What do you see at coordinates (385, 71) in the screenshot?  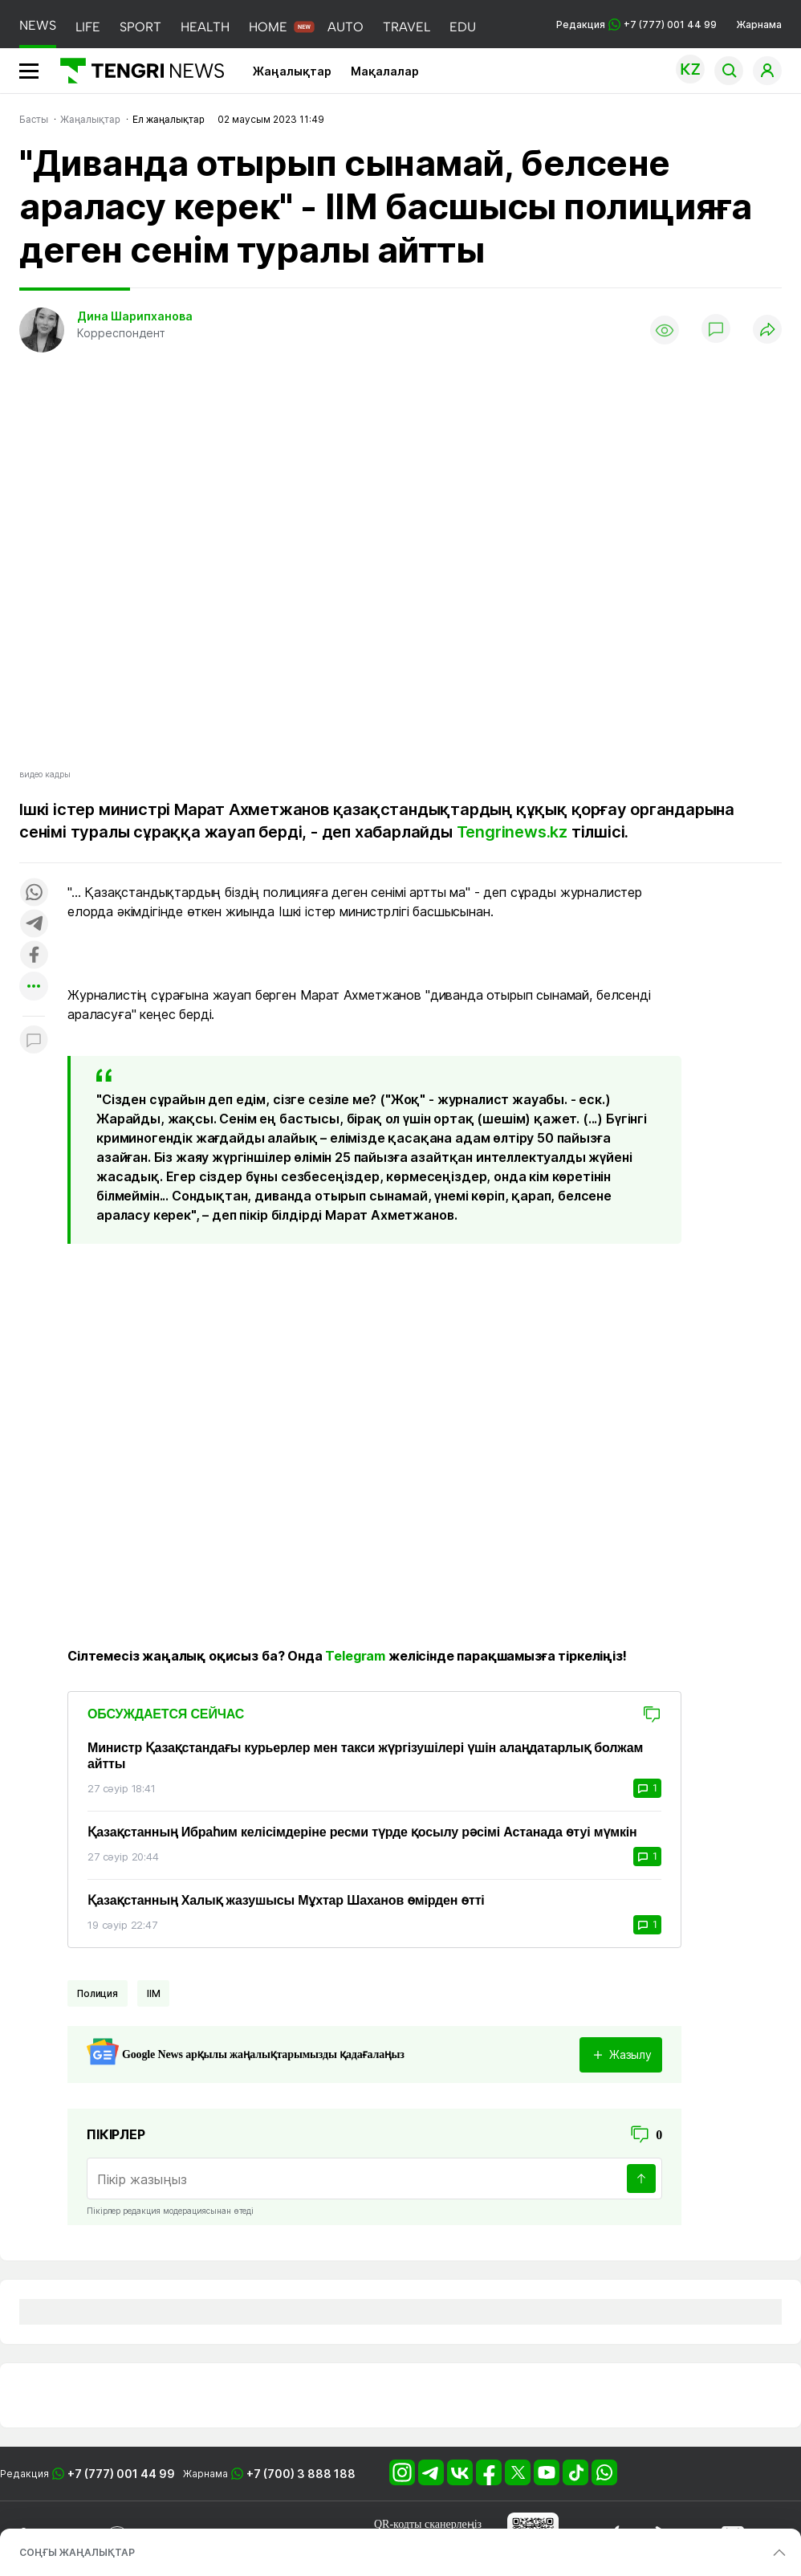 I see `Мақалалар` at bounding box center [385, 71].